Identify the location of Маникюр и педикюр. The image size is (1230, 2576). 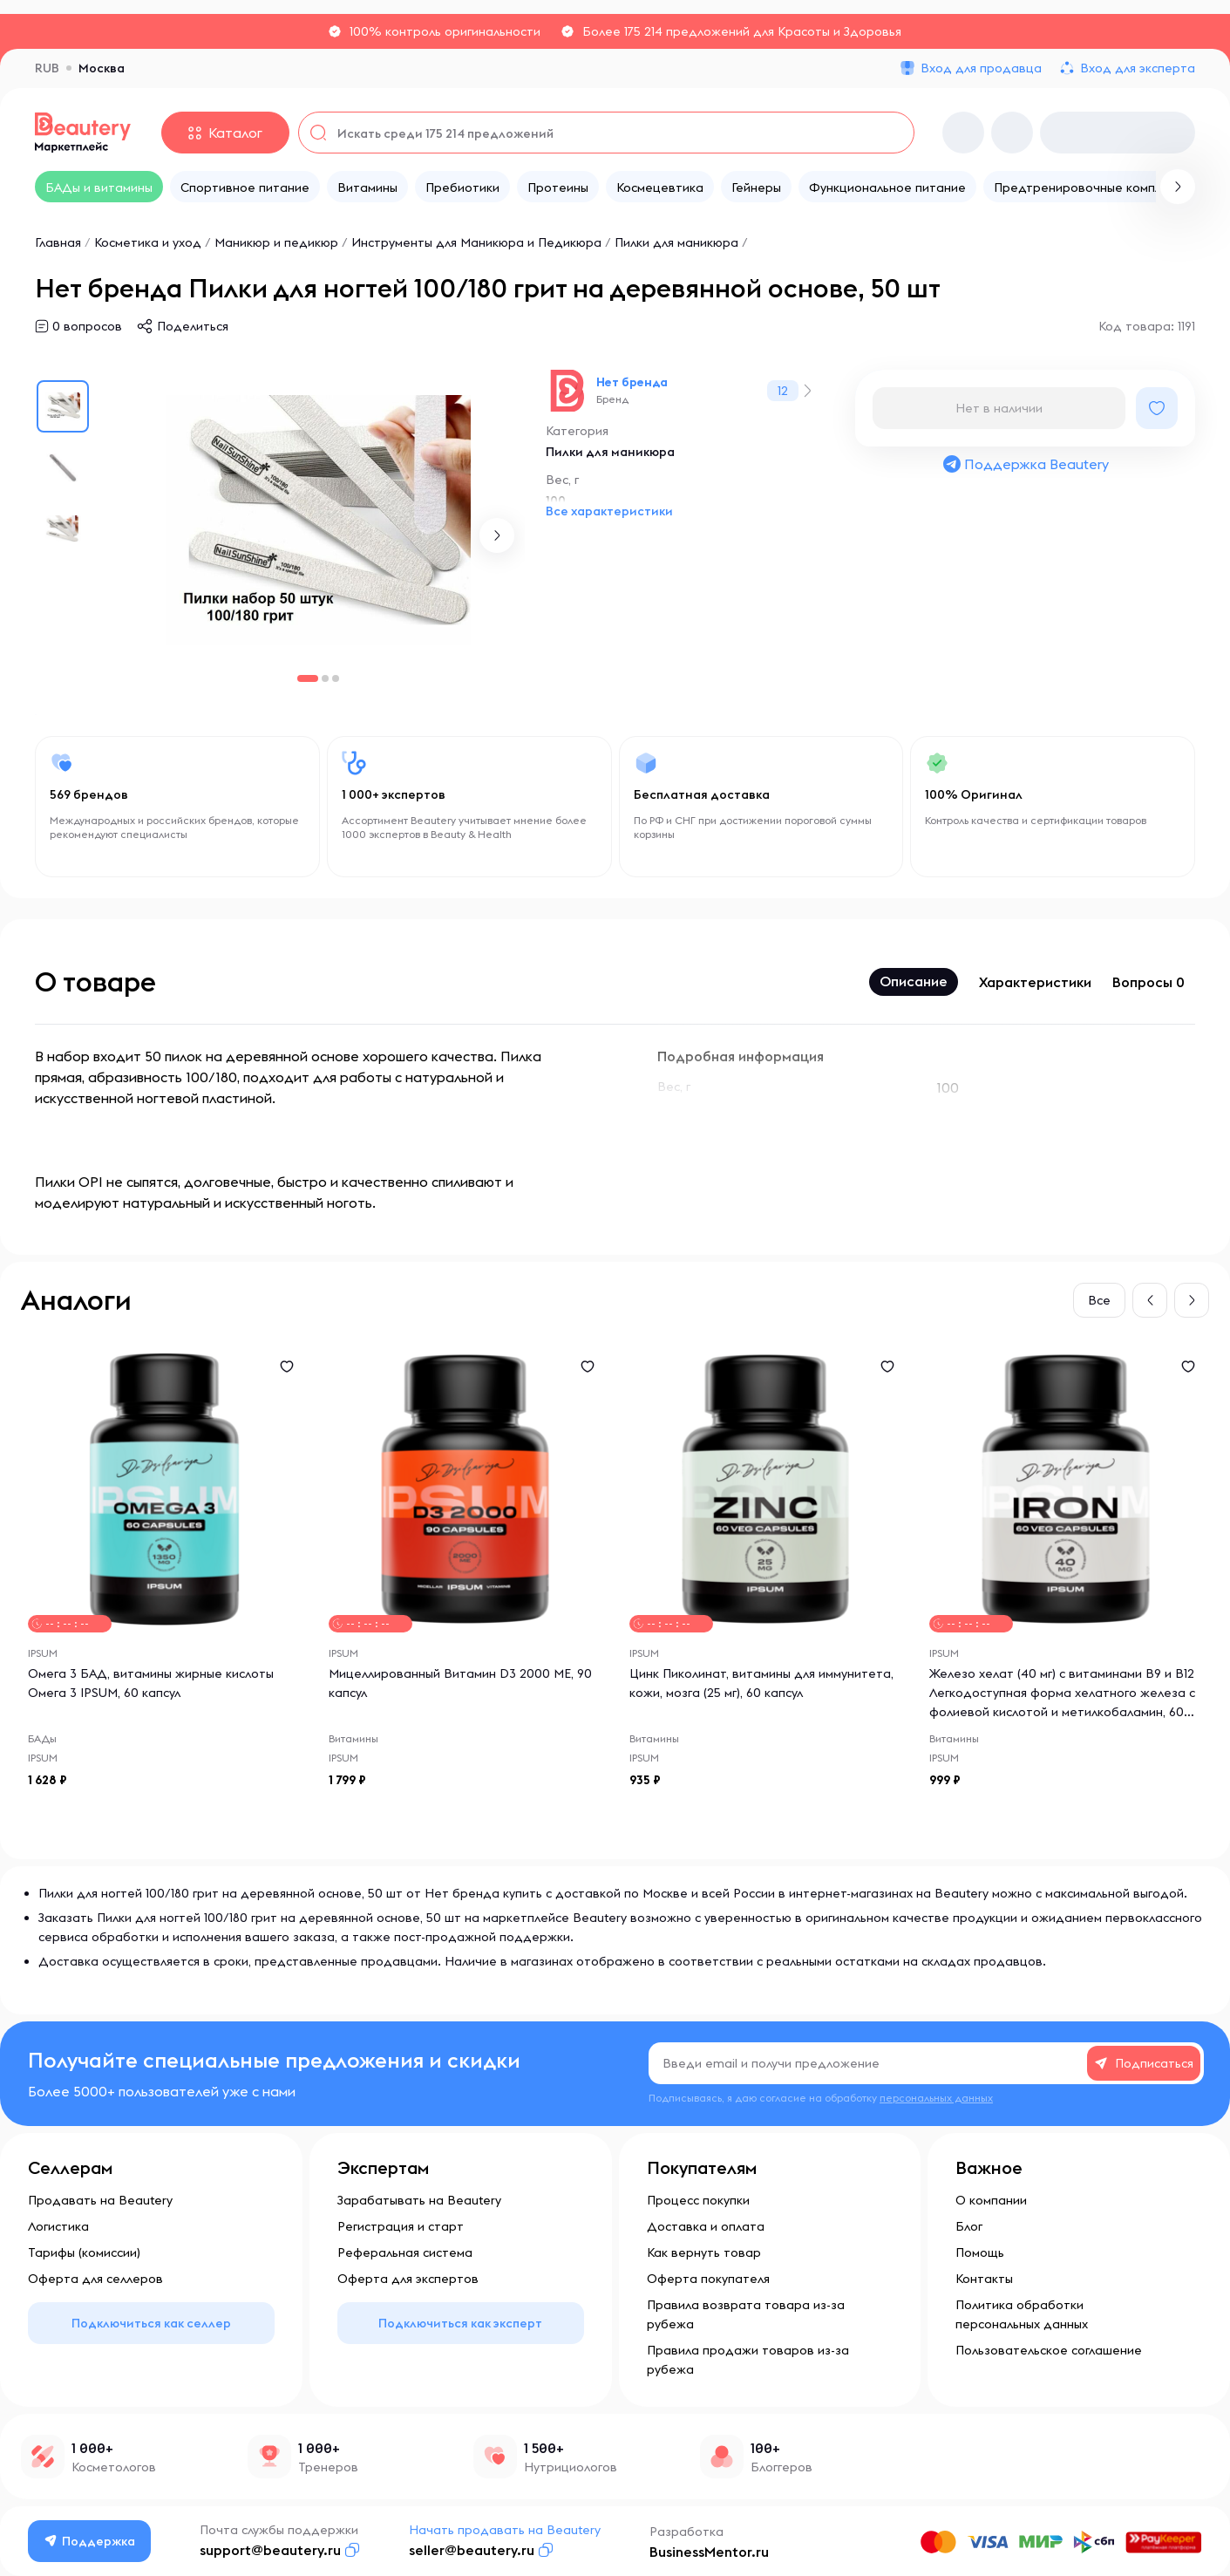
(276, 242).